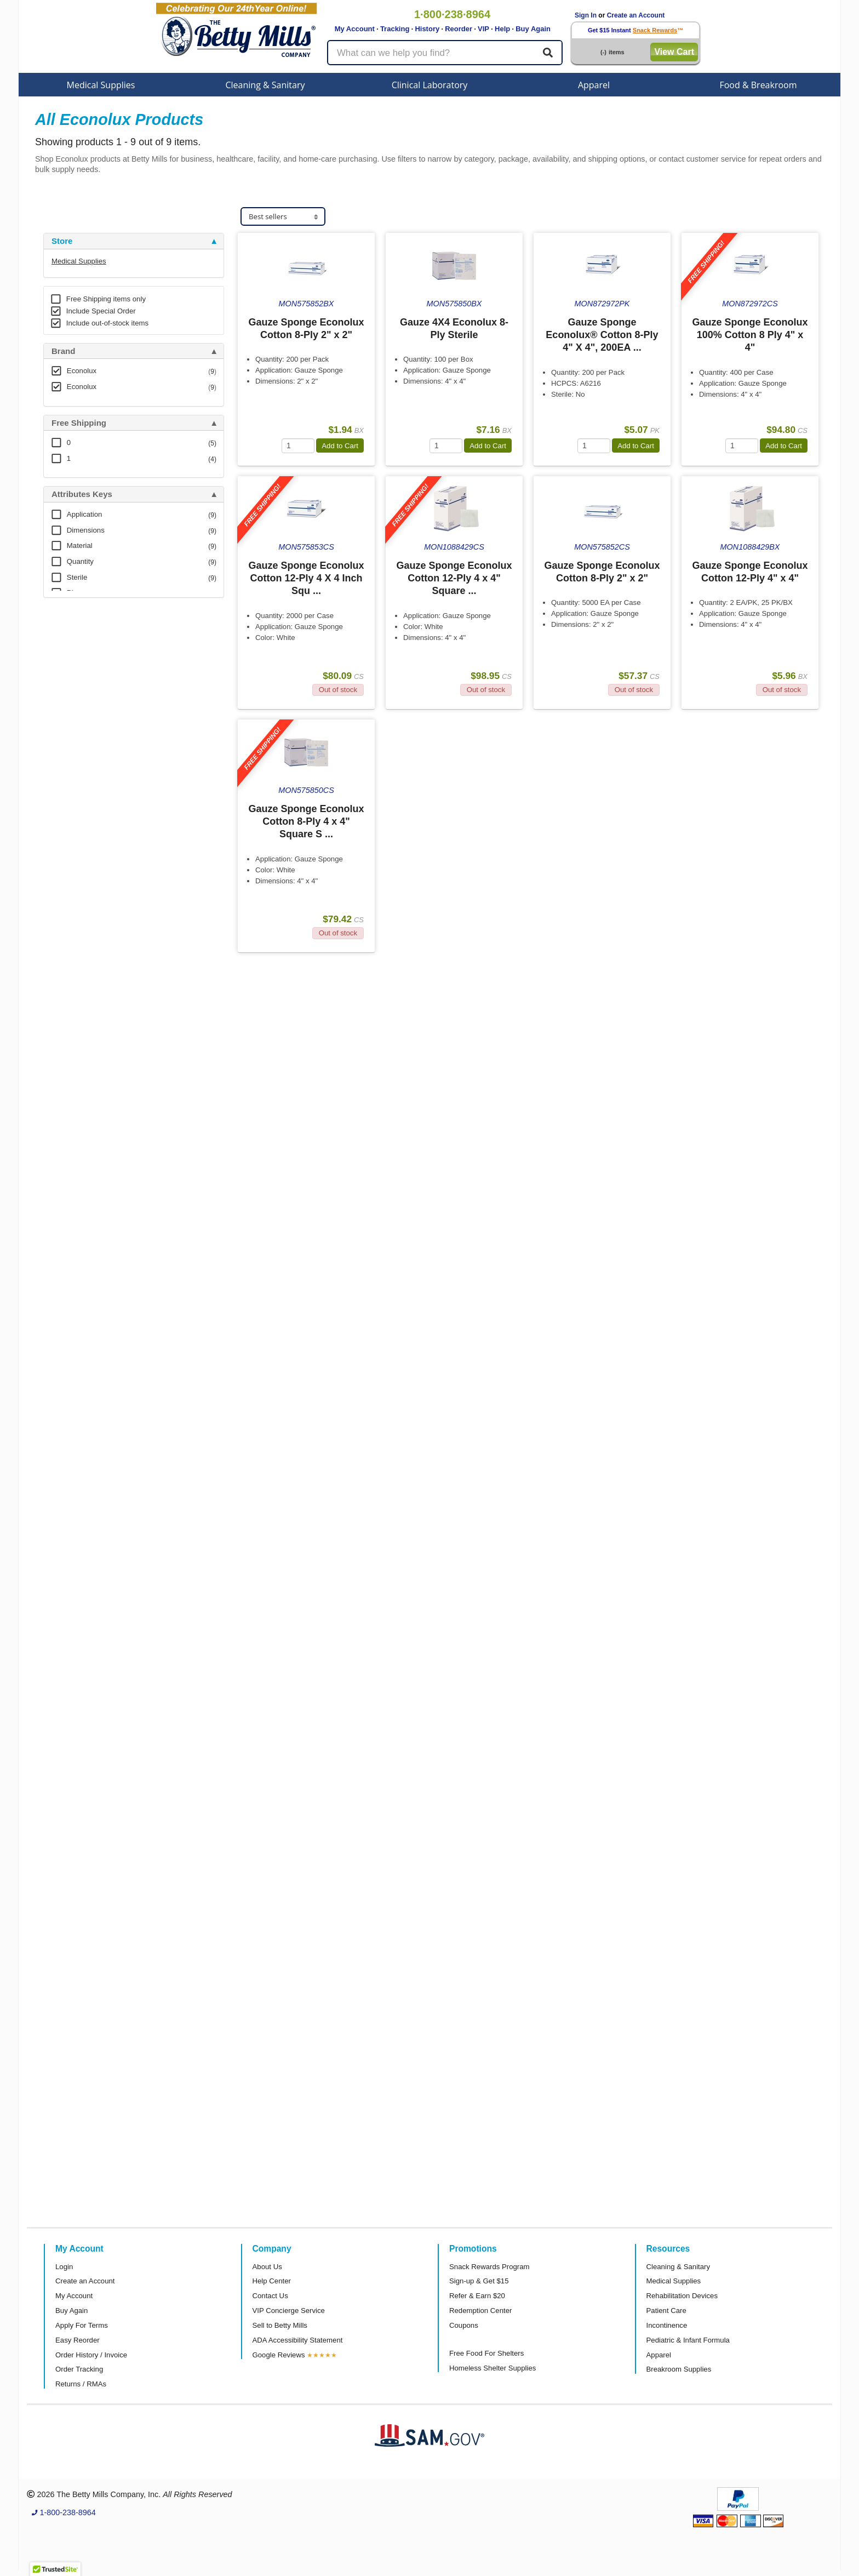 The width and height of the screenshot is (859, 2576). What do you see at coordinates (272, 2281) in the screenshot?
I see `Help Center` at bounding box center [272, 2281].